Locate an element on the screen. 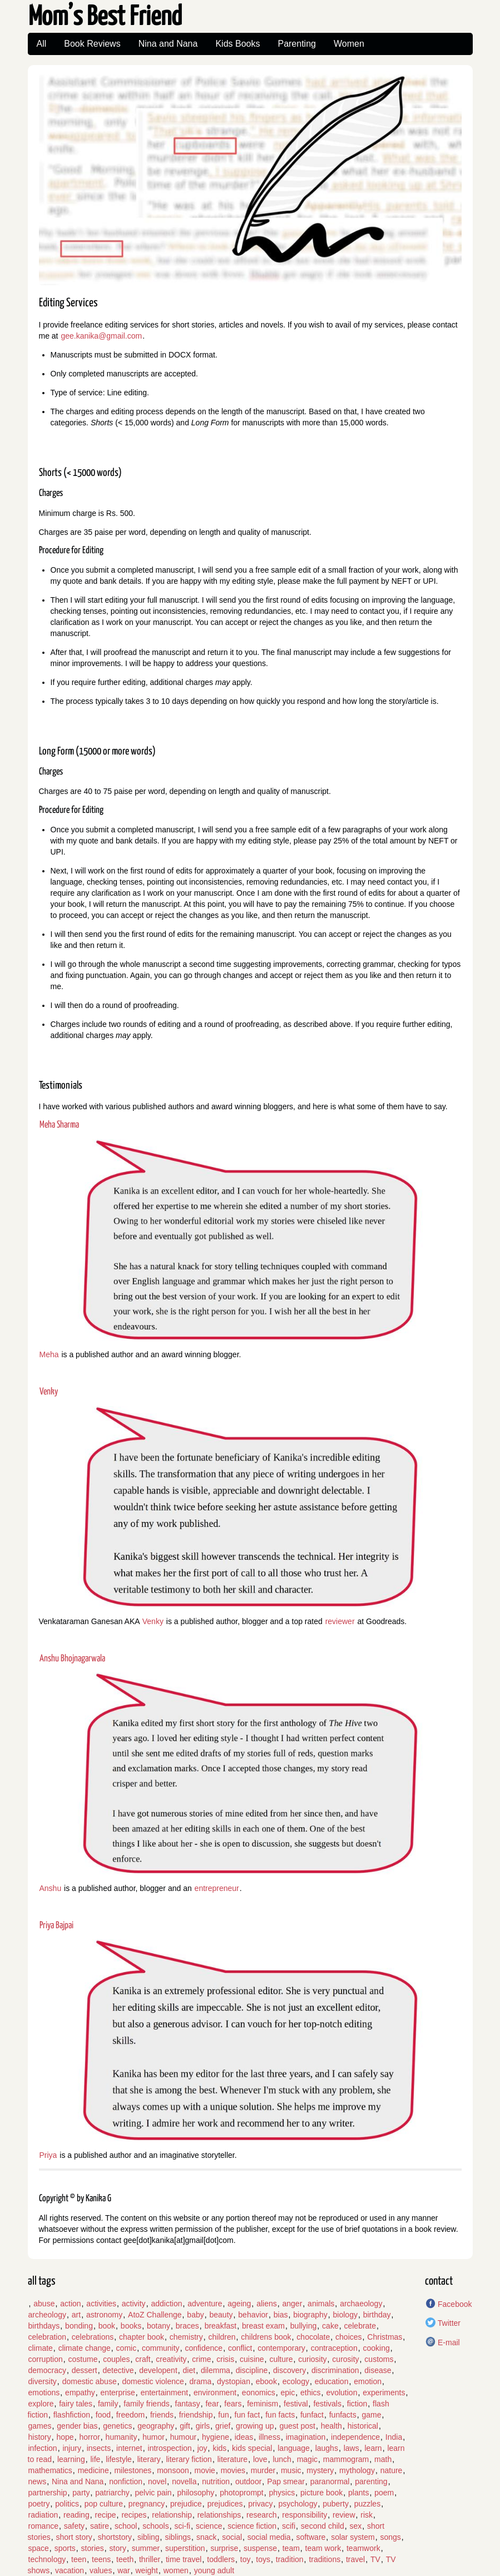 The height and width of the screenshot is (2576, 500). Priya Bajpai is located at coordinates (56, 1925).